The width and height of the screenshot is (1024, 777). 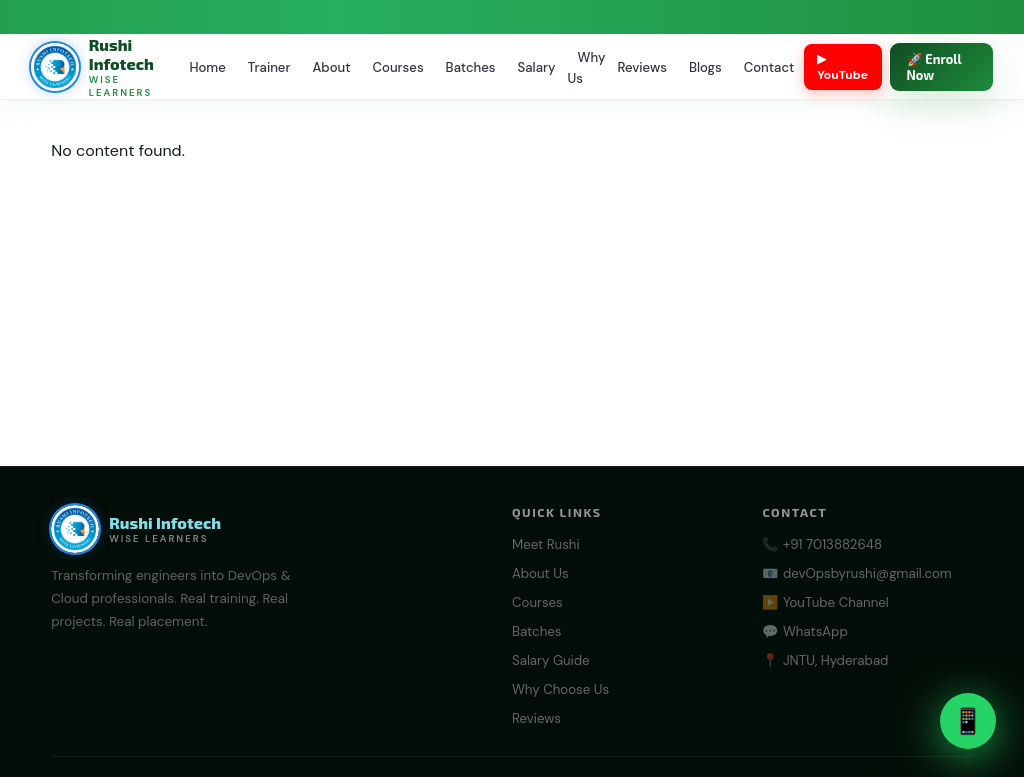 What do you see at coordinates (207, 67) in the screenshot?
I see `Home` at bounding box center [207, 67].